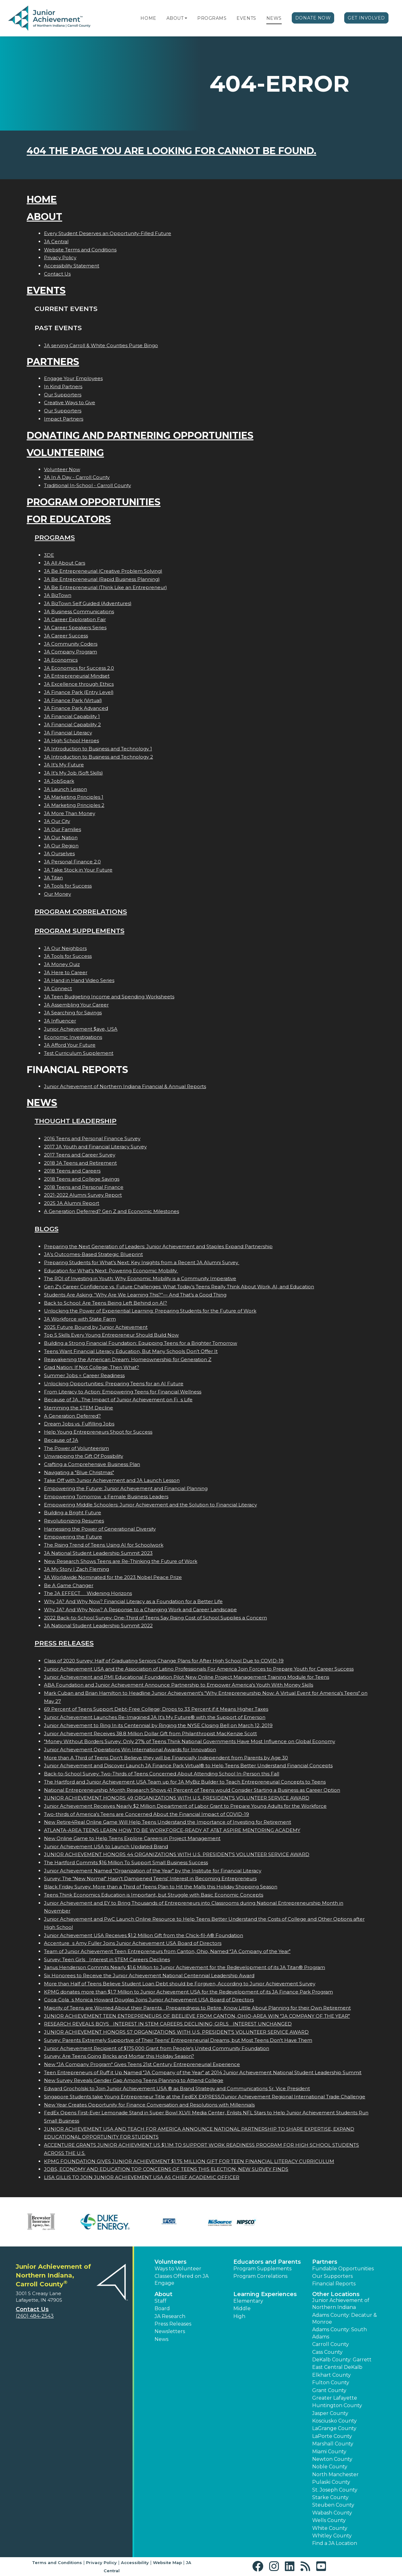 This screenshot has height=2576, width=402. I want to click on Website Terms and Conditions, so click(80, 250).